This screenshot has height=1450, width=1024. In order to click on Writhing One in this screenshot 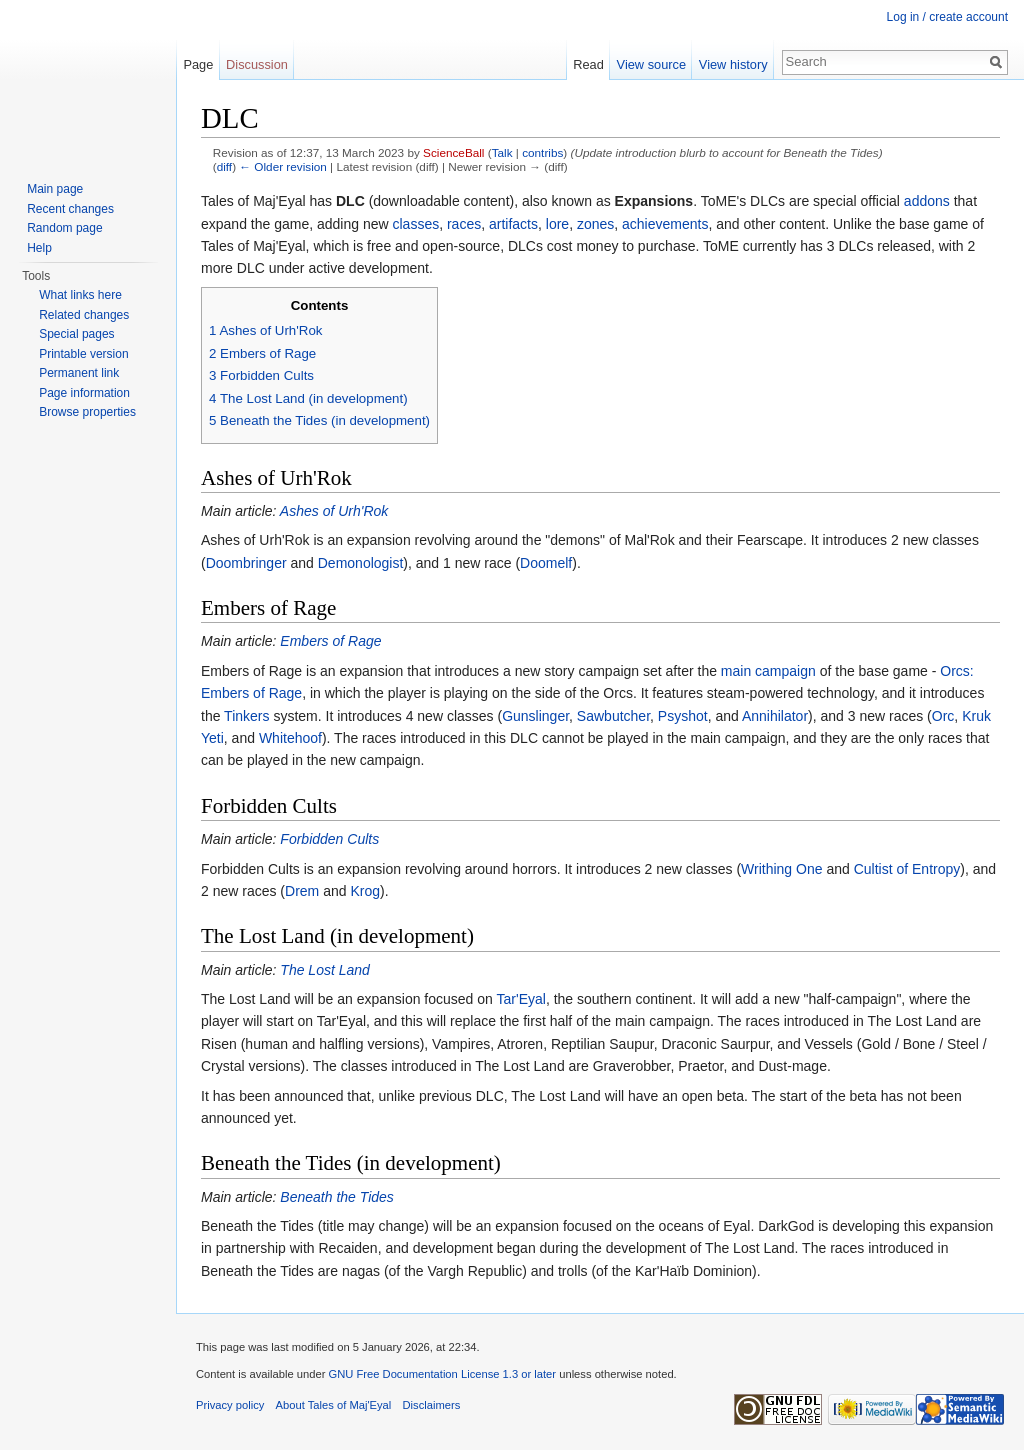, I will do `click(781, 869)`.